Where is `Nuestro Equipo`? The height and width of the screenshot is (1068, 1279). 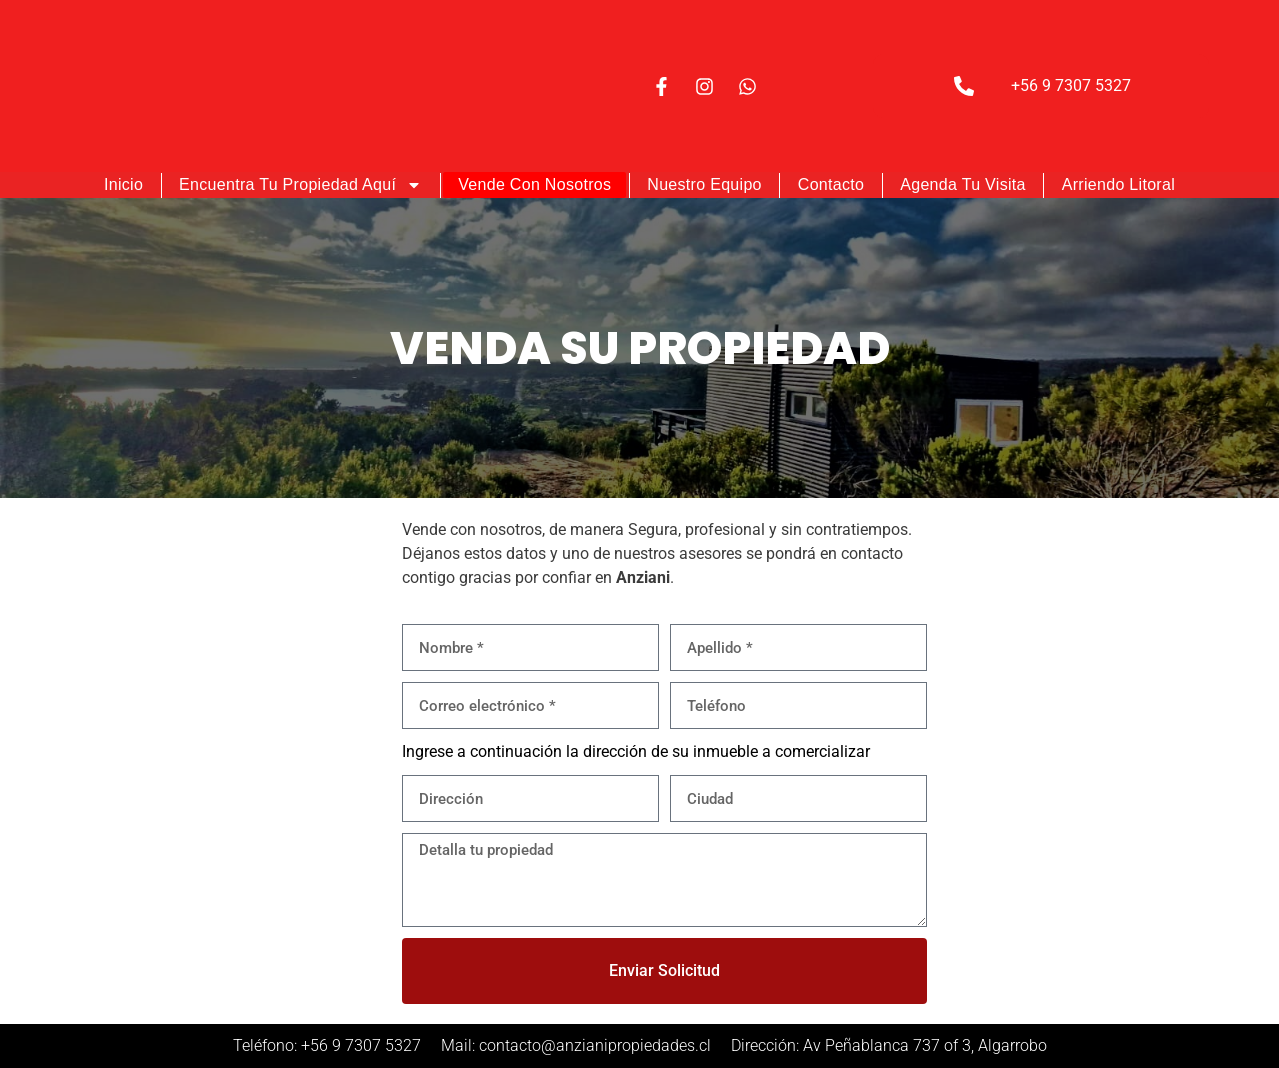
Nuestro Equipo is located at coordinates (704, 184).